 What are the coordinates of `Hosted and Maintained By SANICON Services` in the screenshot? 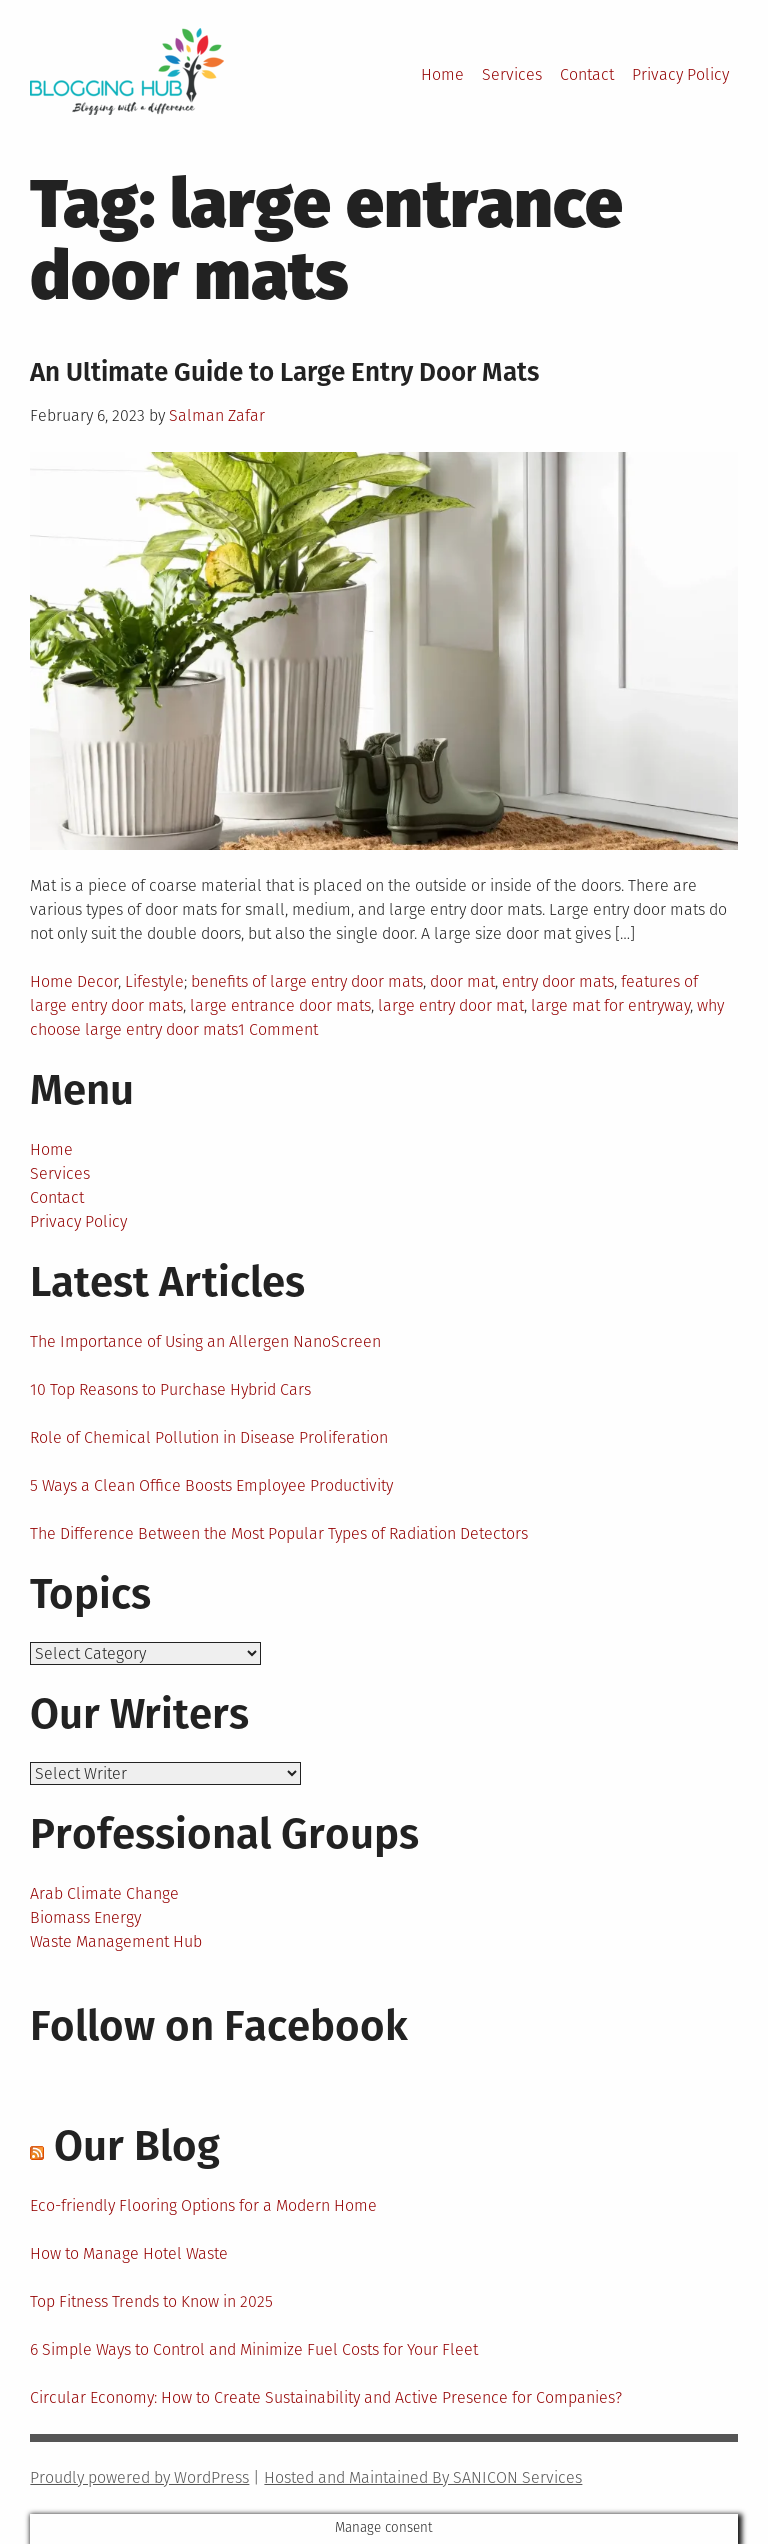 It's located at (423, 2477).